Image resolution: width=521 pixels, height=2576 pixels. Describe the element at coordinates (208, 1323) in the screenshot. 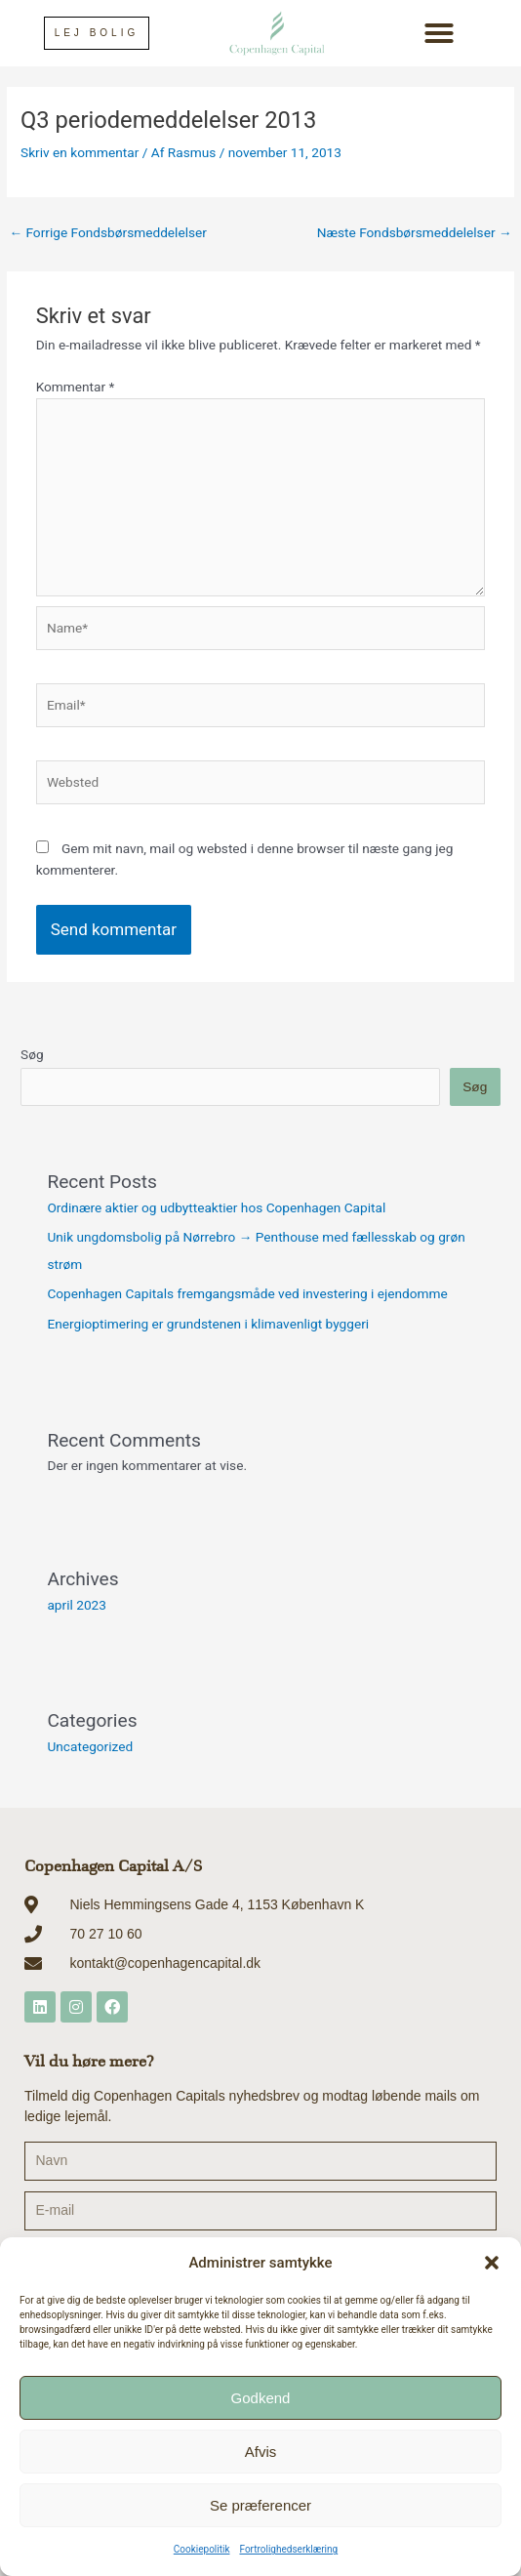

I see `Energioptimering er grundstenen i klimavenligt byggeri` at that location.